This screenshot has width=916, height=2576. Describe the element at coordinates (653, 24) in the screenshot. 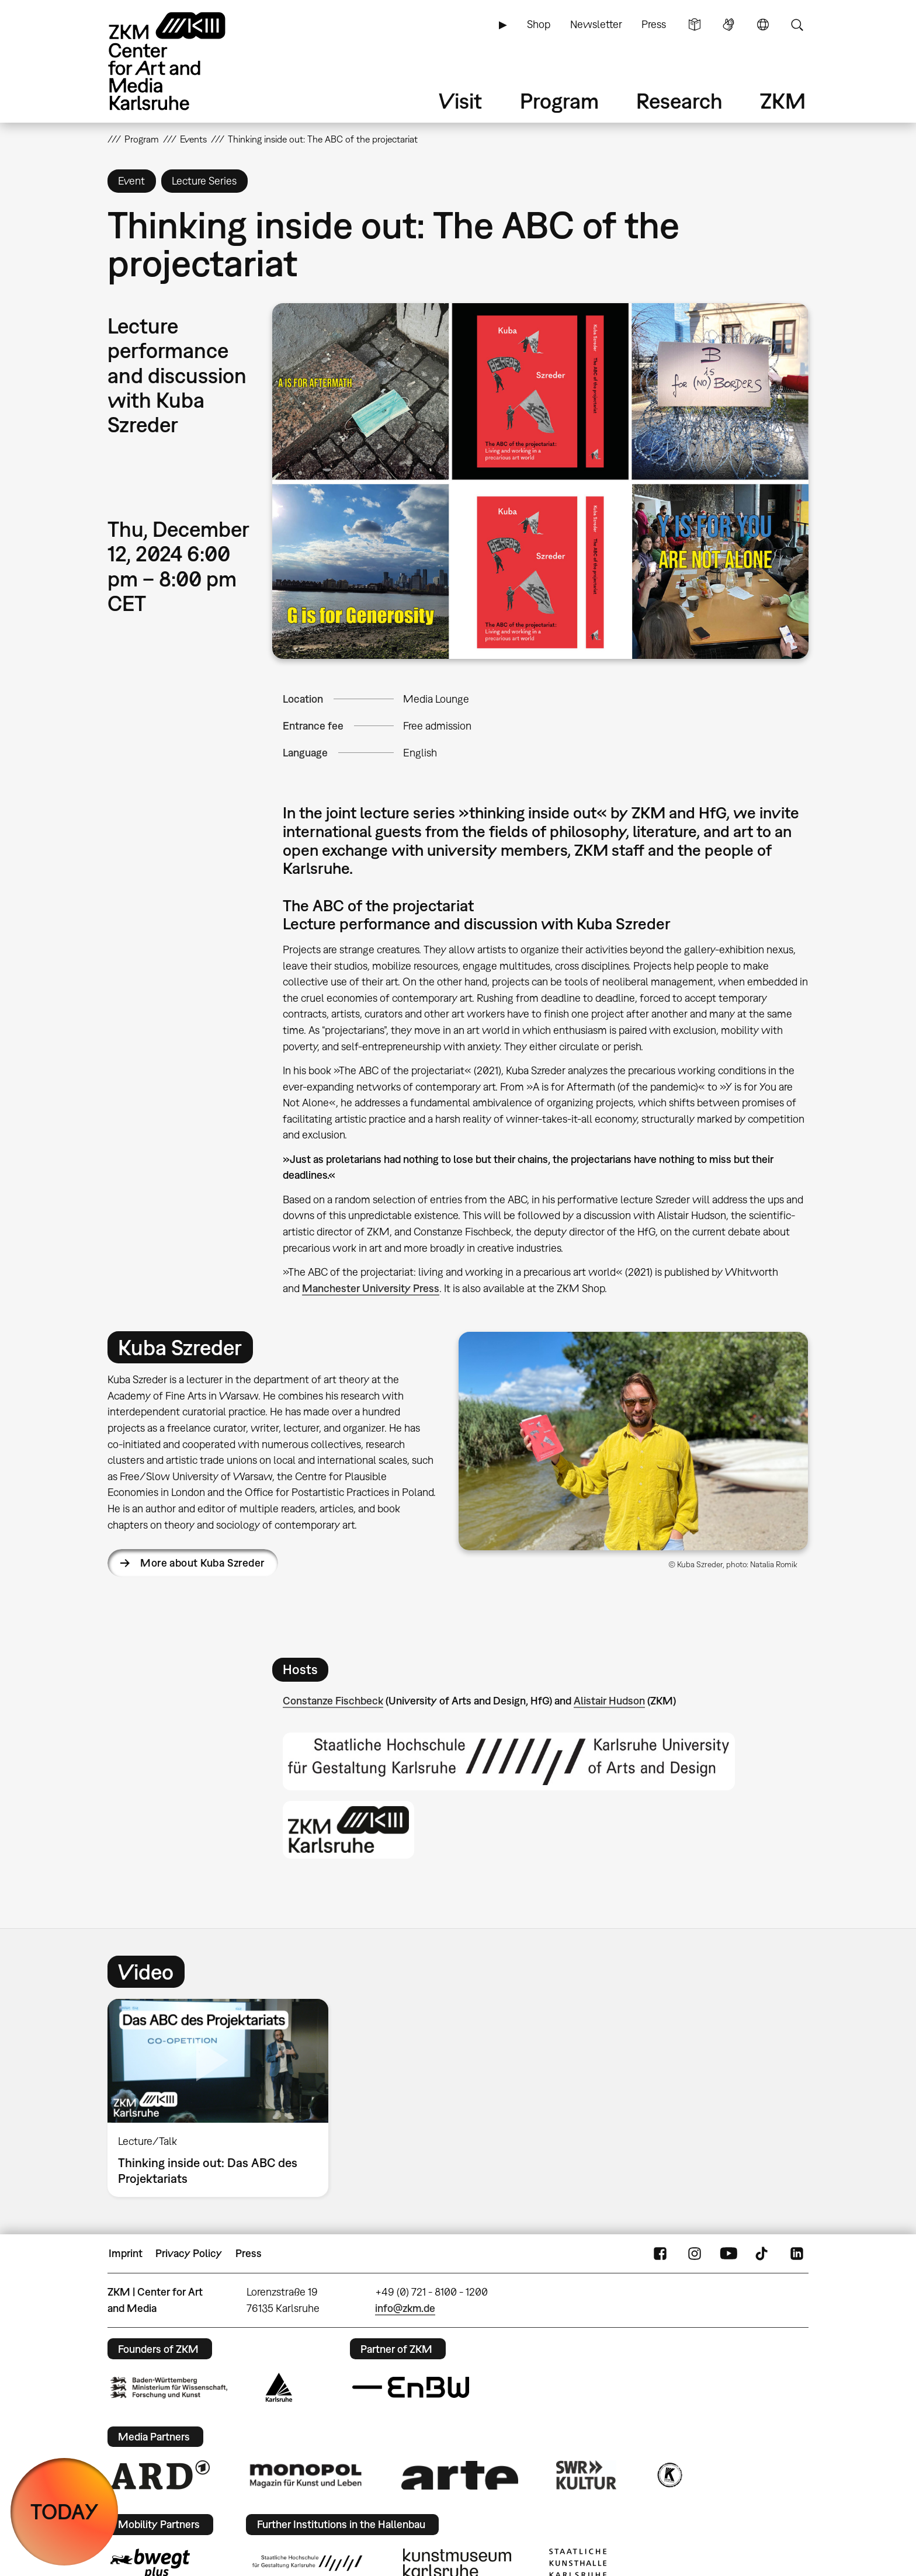

I see `Press` at that location.